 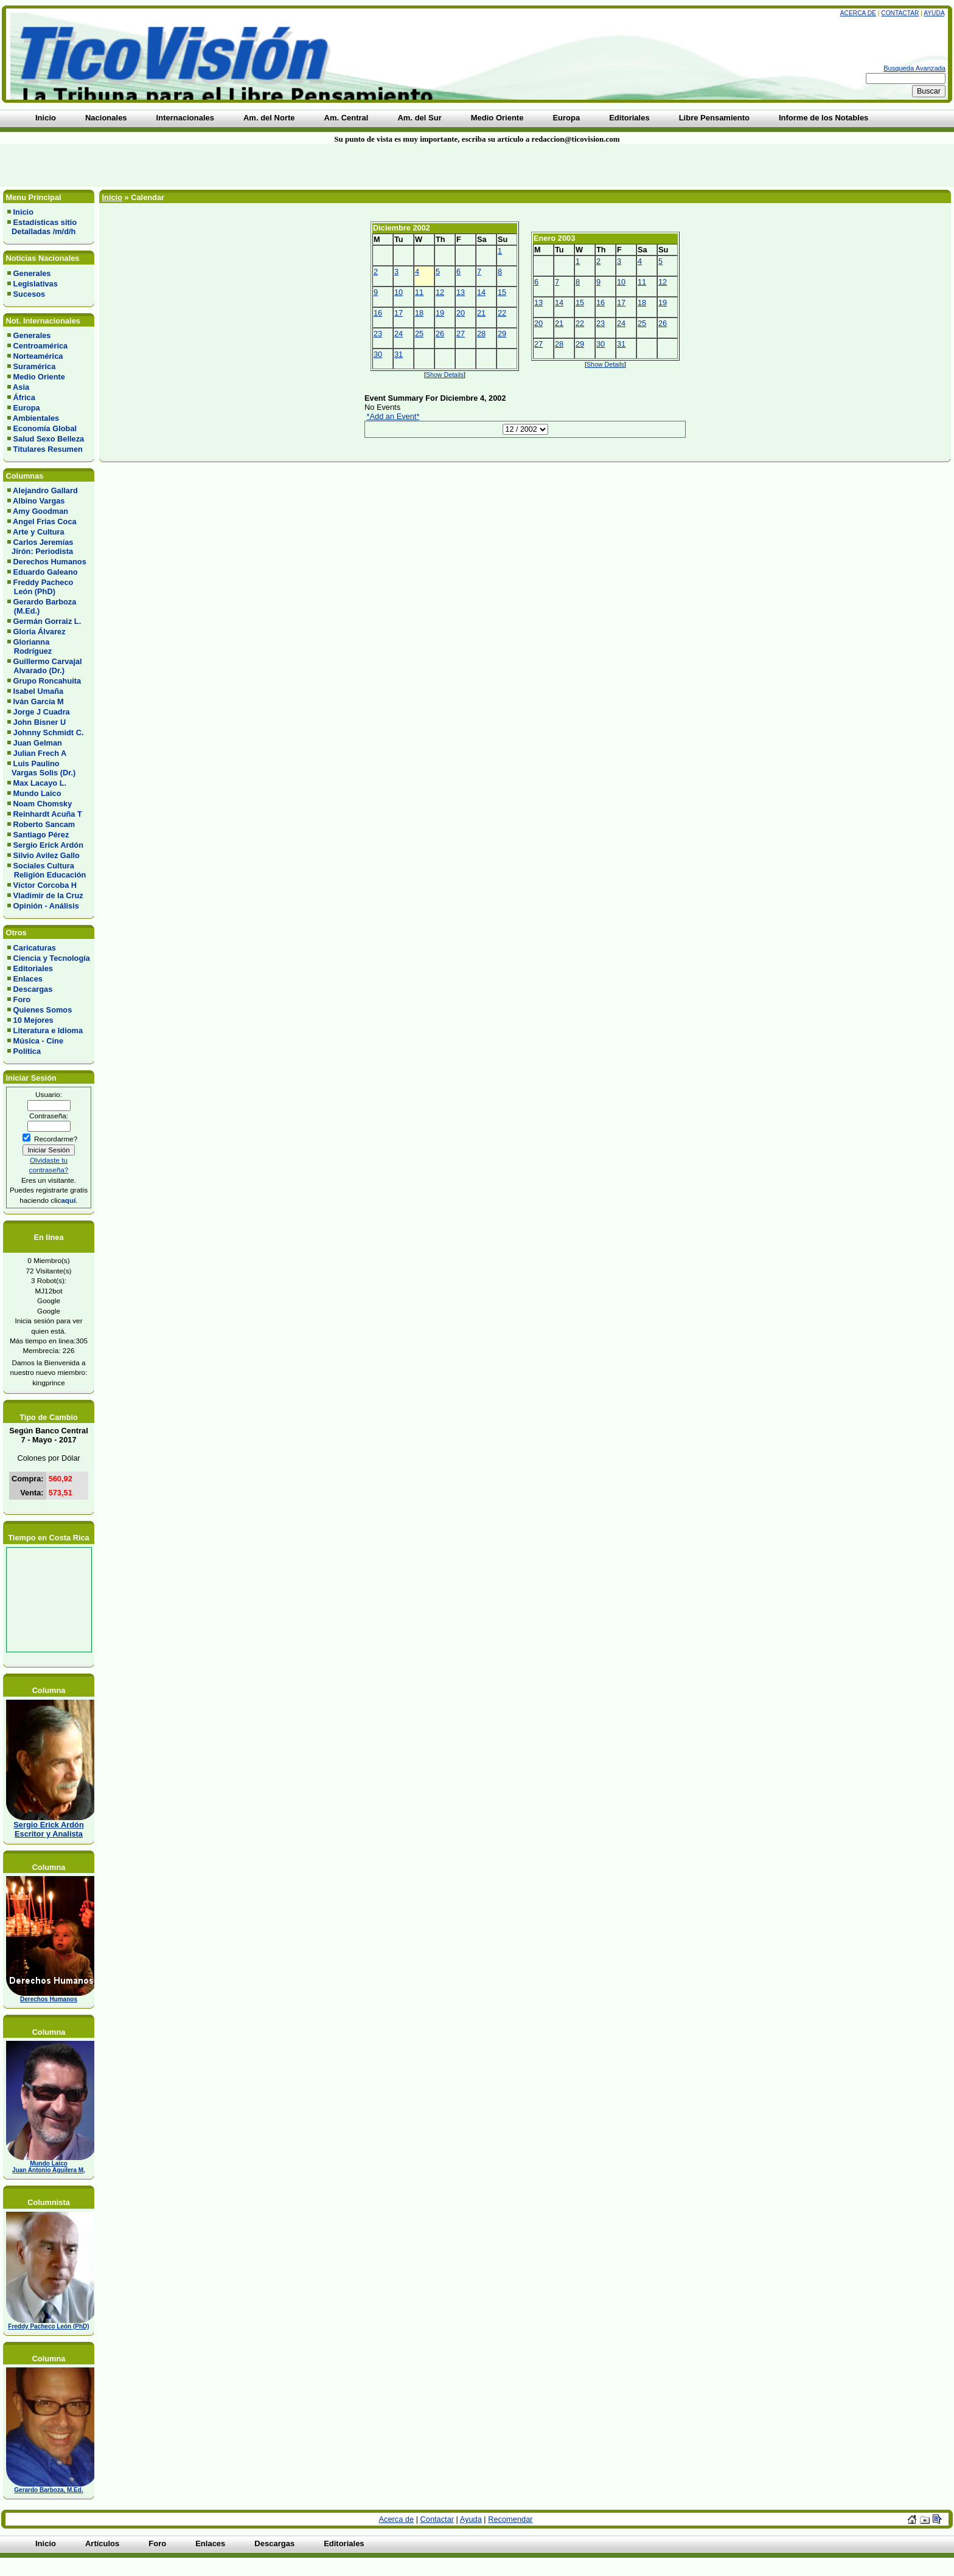 I want to click on Foro, so click(x=21, y=999).